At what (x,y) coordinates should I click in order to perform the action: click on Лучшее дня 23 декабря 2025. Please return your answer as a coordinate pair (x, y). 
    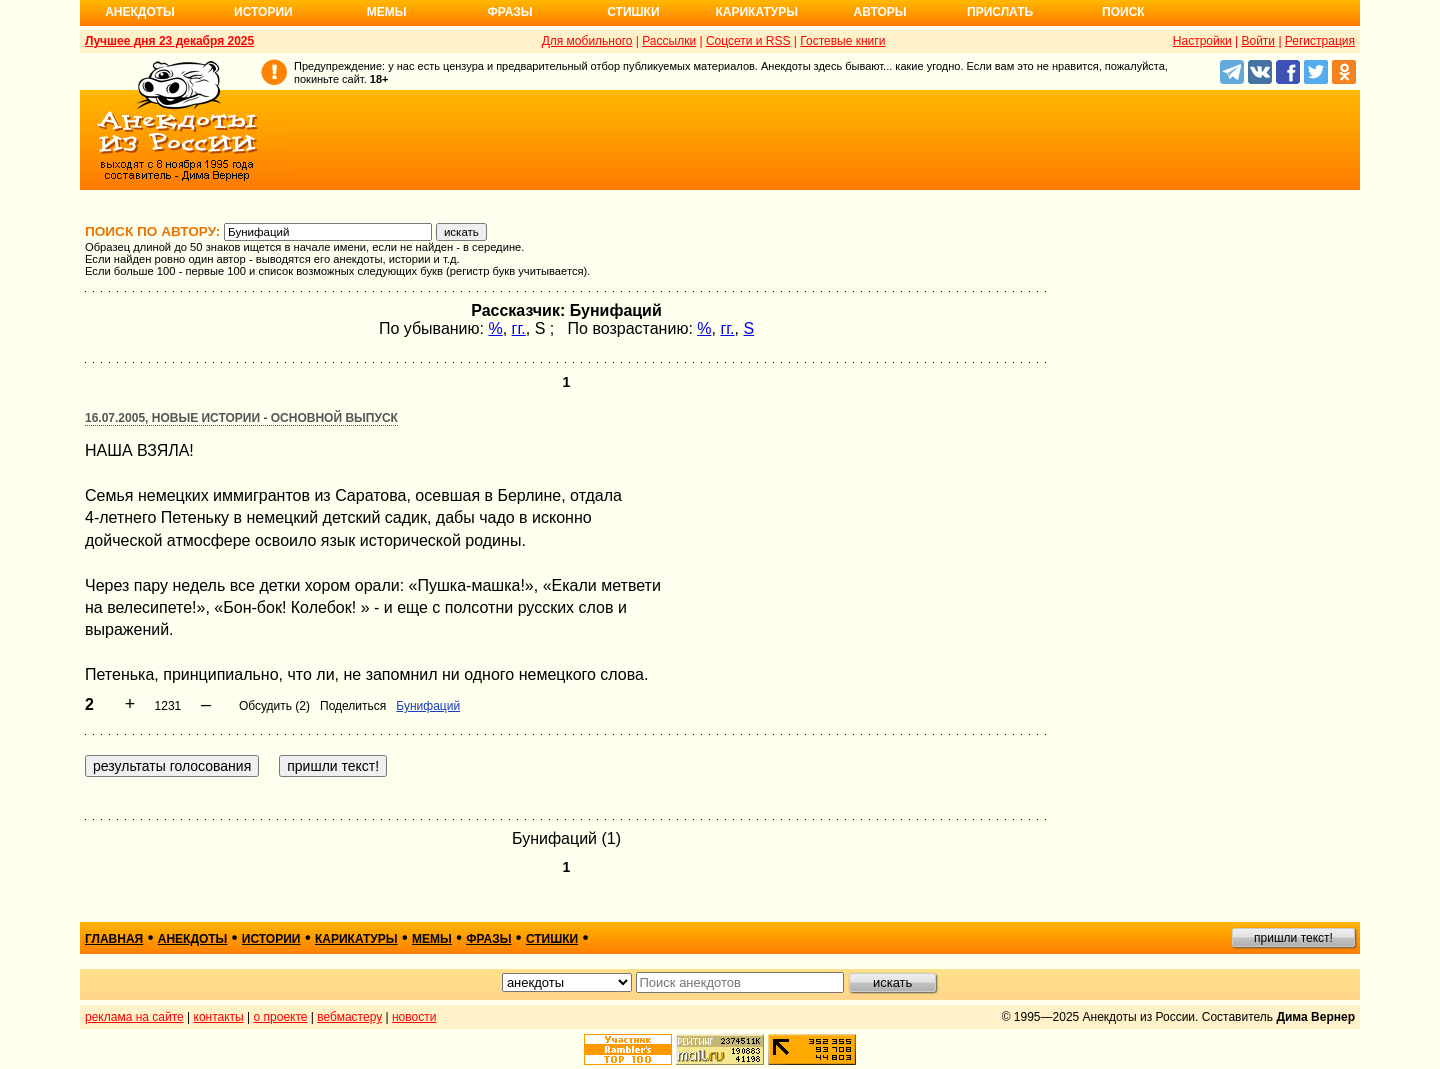
    Looking at the image, I should click on (169, 41).